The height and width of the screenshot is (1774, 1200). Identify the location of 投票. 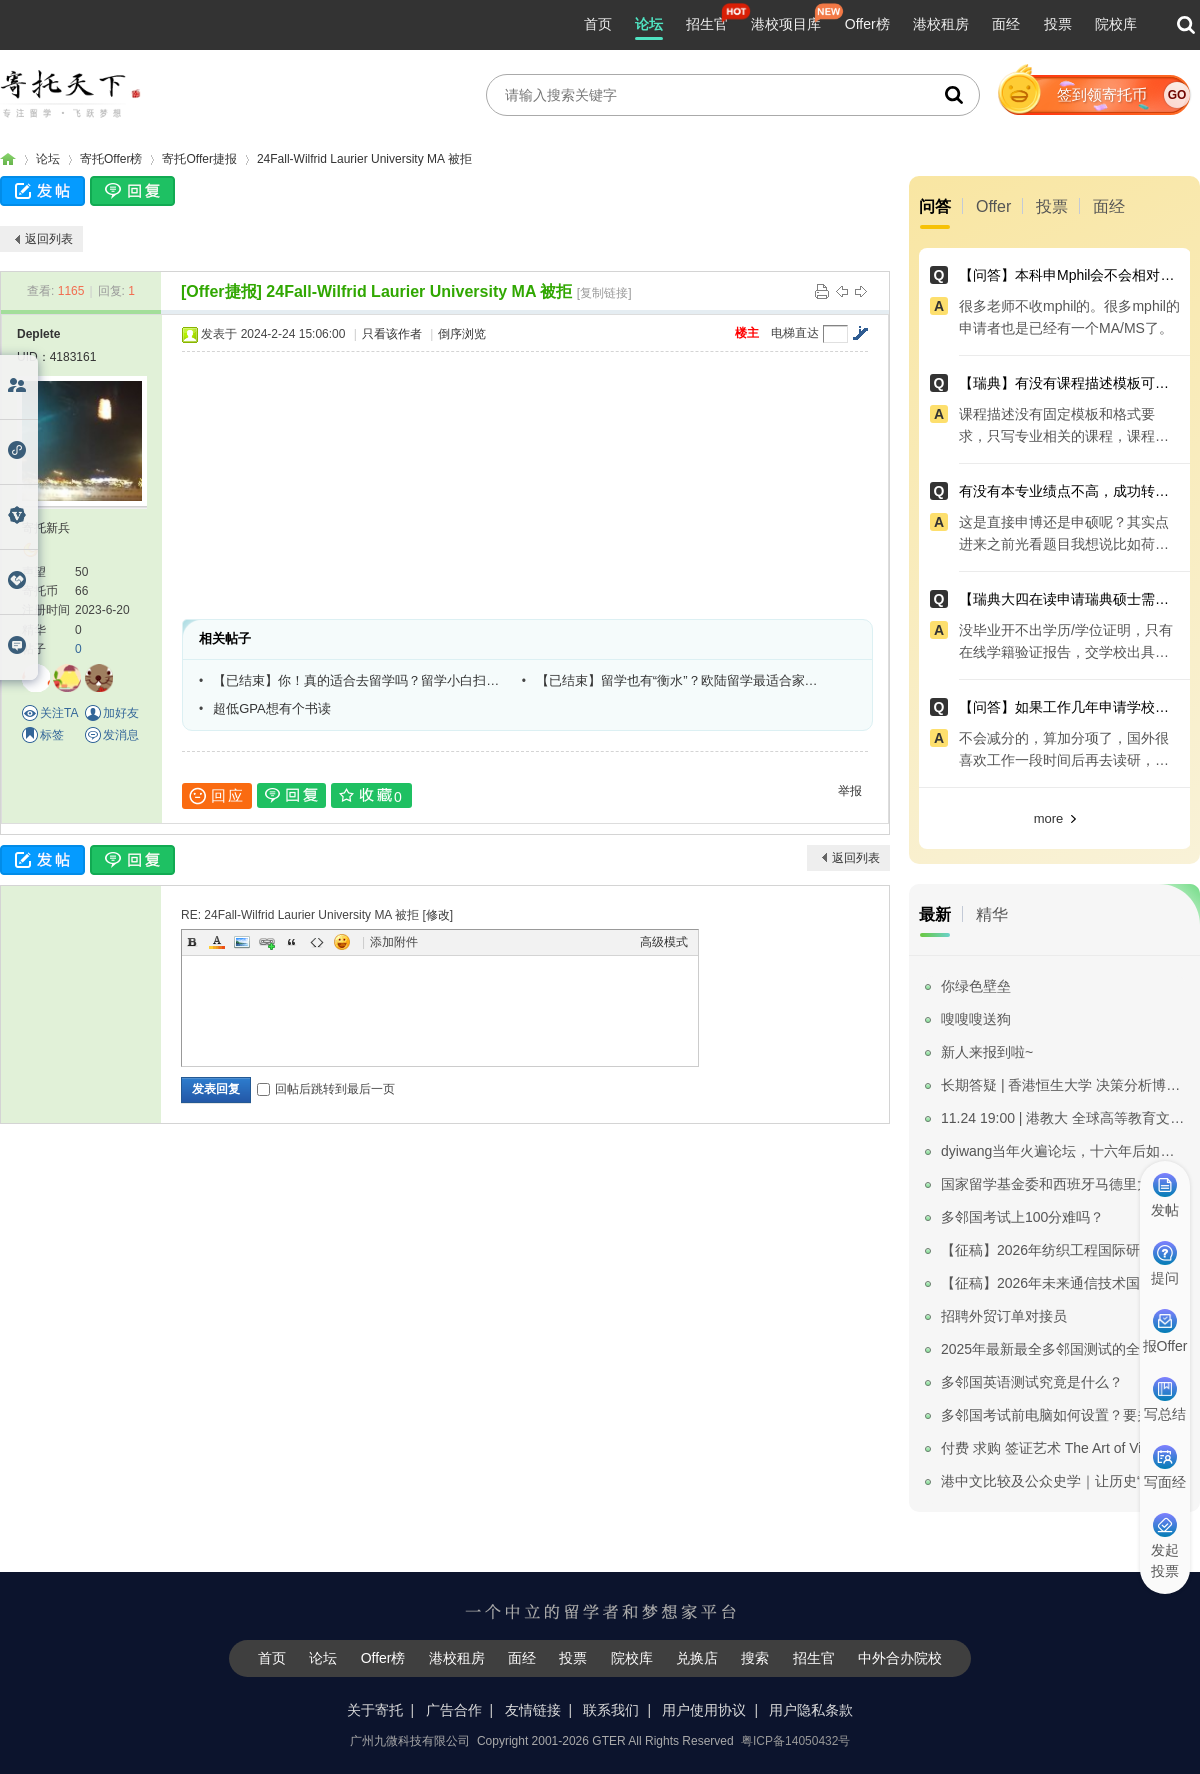
(1058, 24).